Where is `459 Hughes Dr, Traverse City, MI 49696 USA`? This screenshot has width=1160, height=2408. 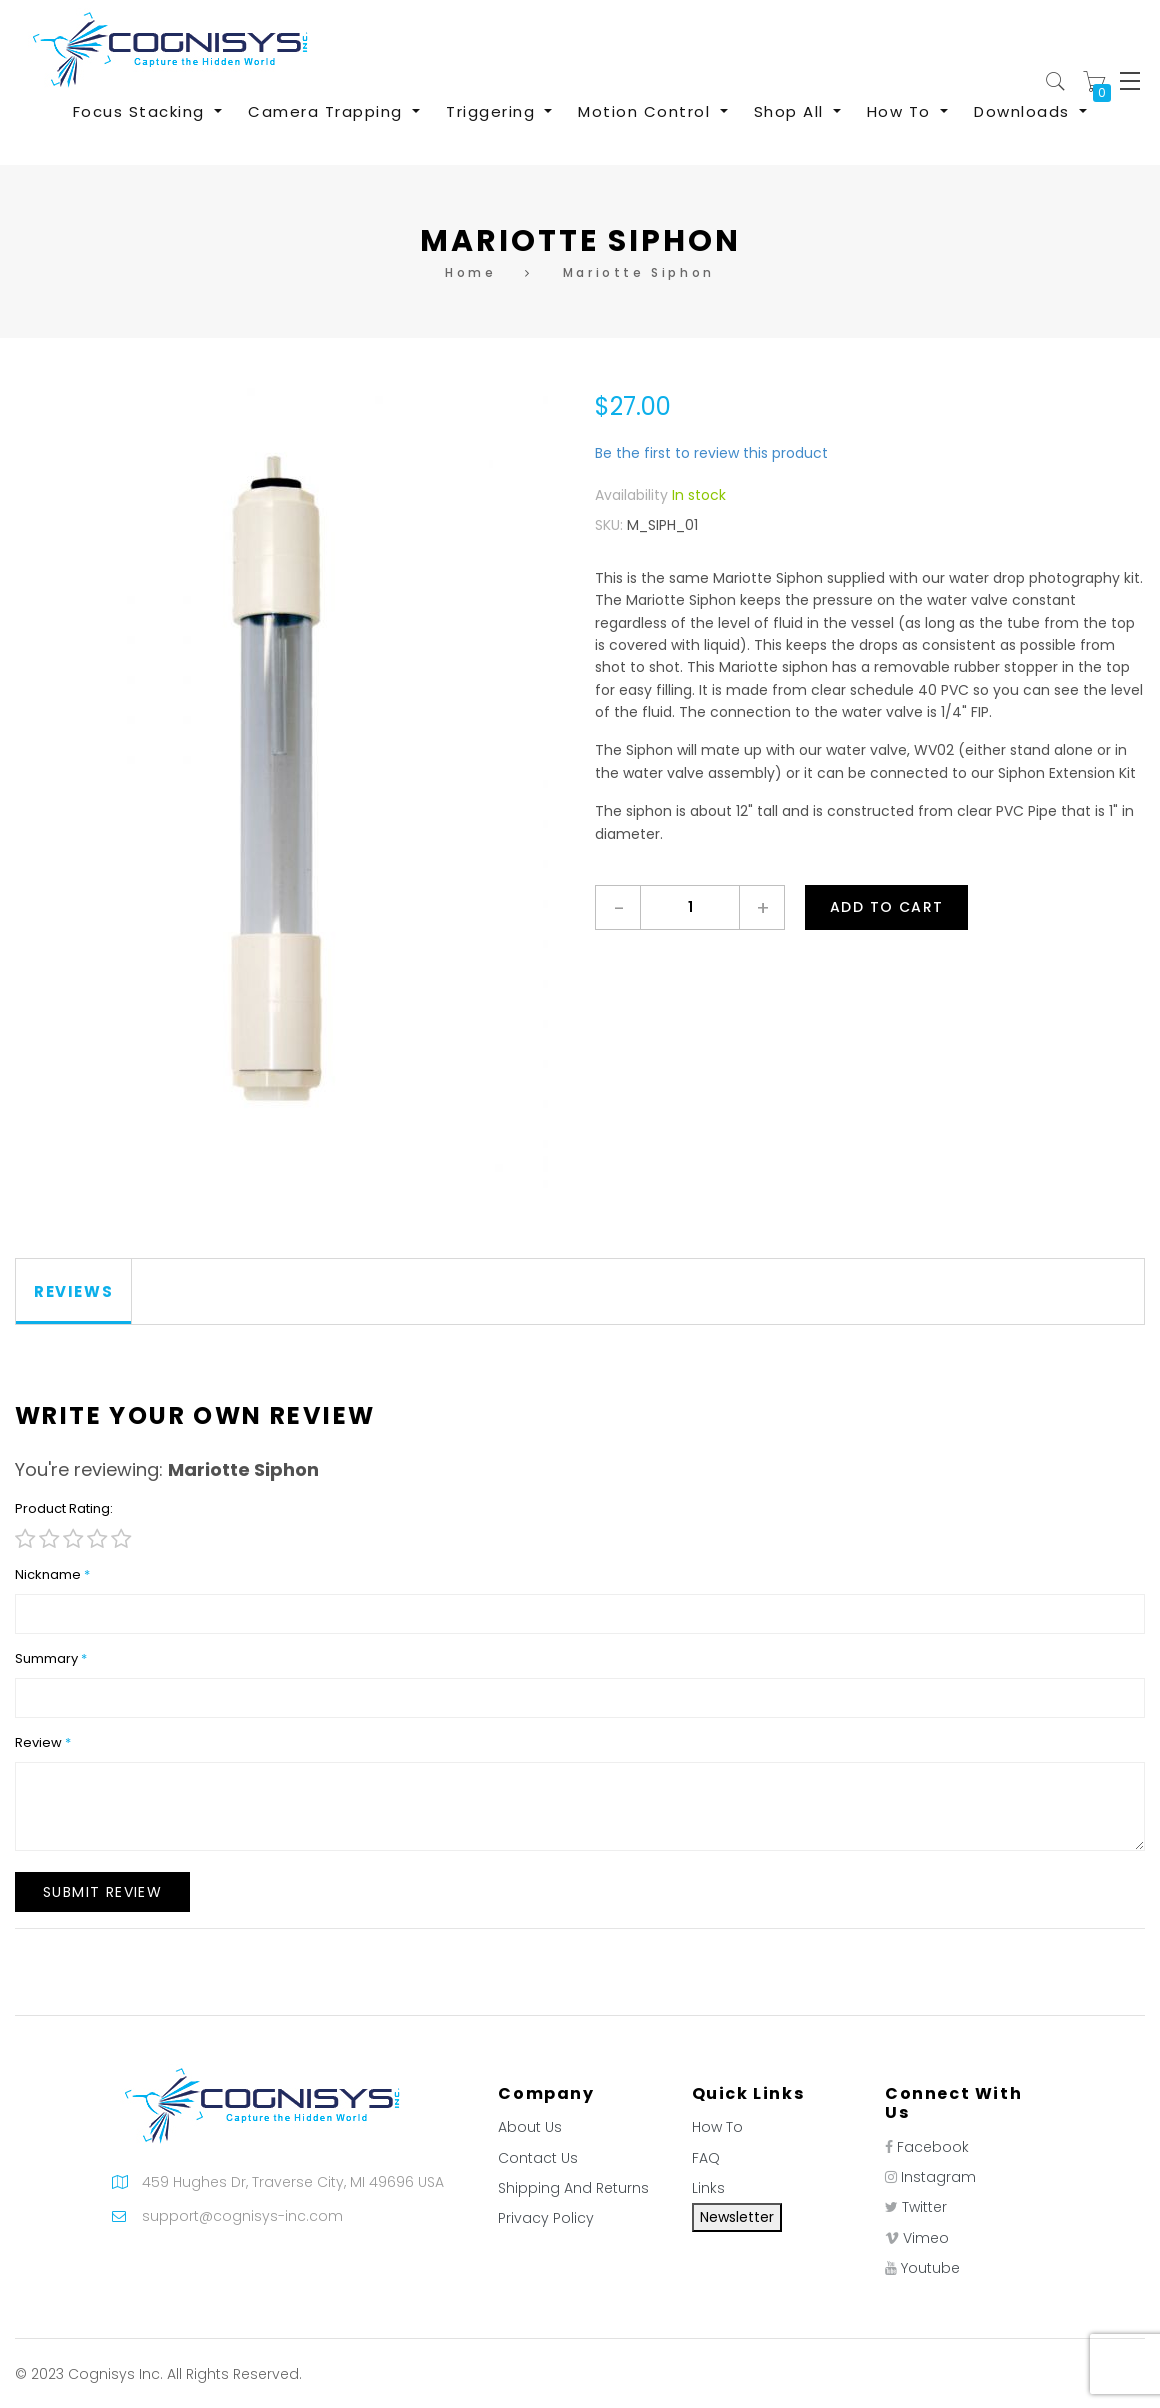
459 Hughes Dr, Traverse City, MI 49696 USA is located at coordinates (293, 2182).